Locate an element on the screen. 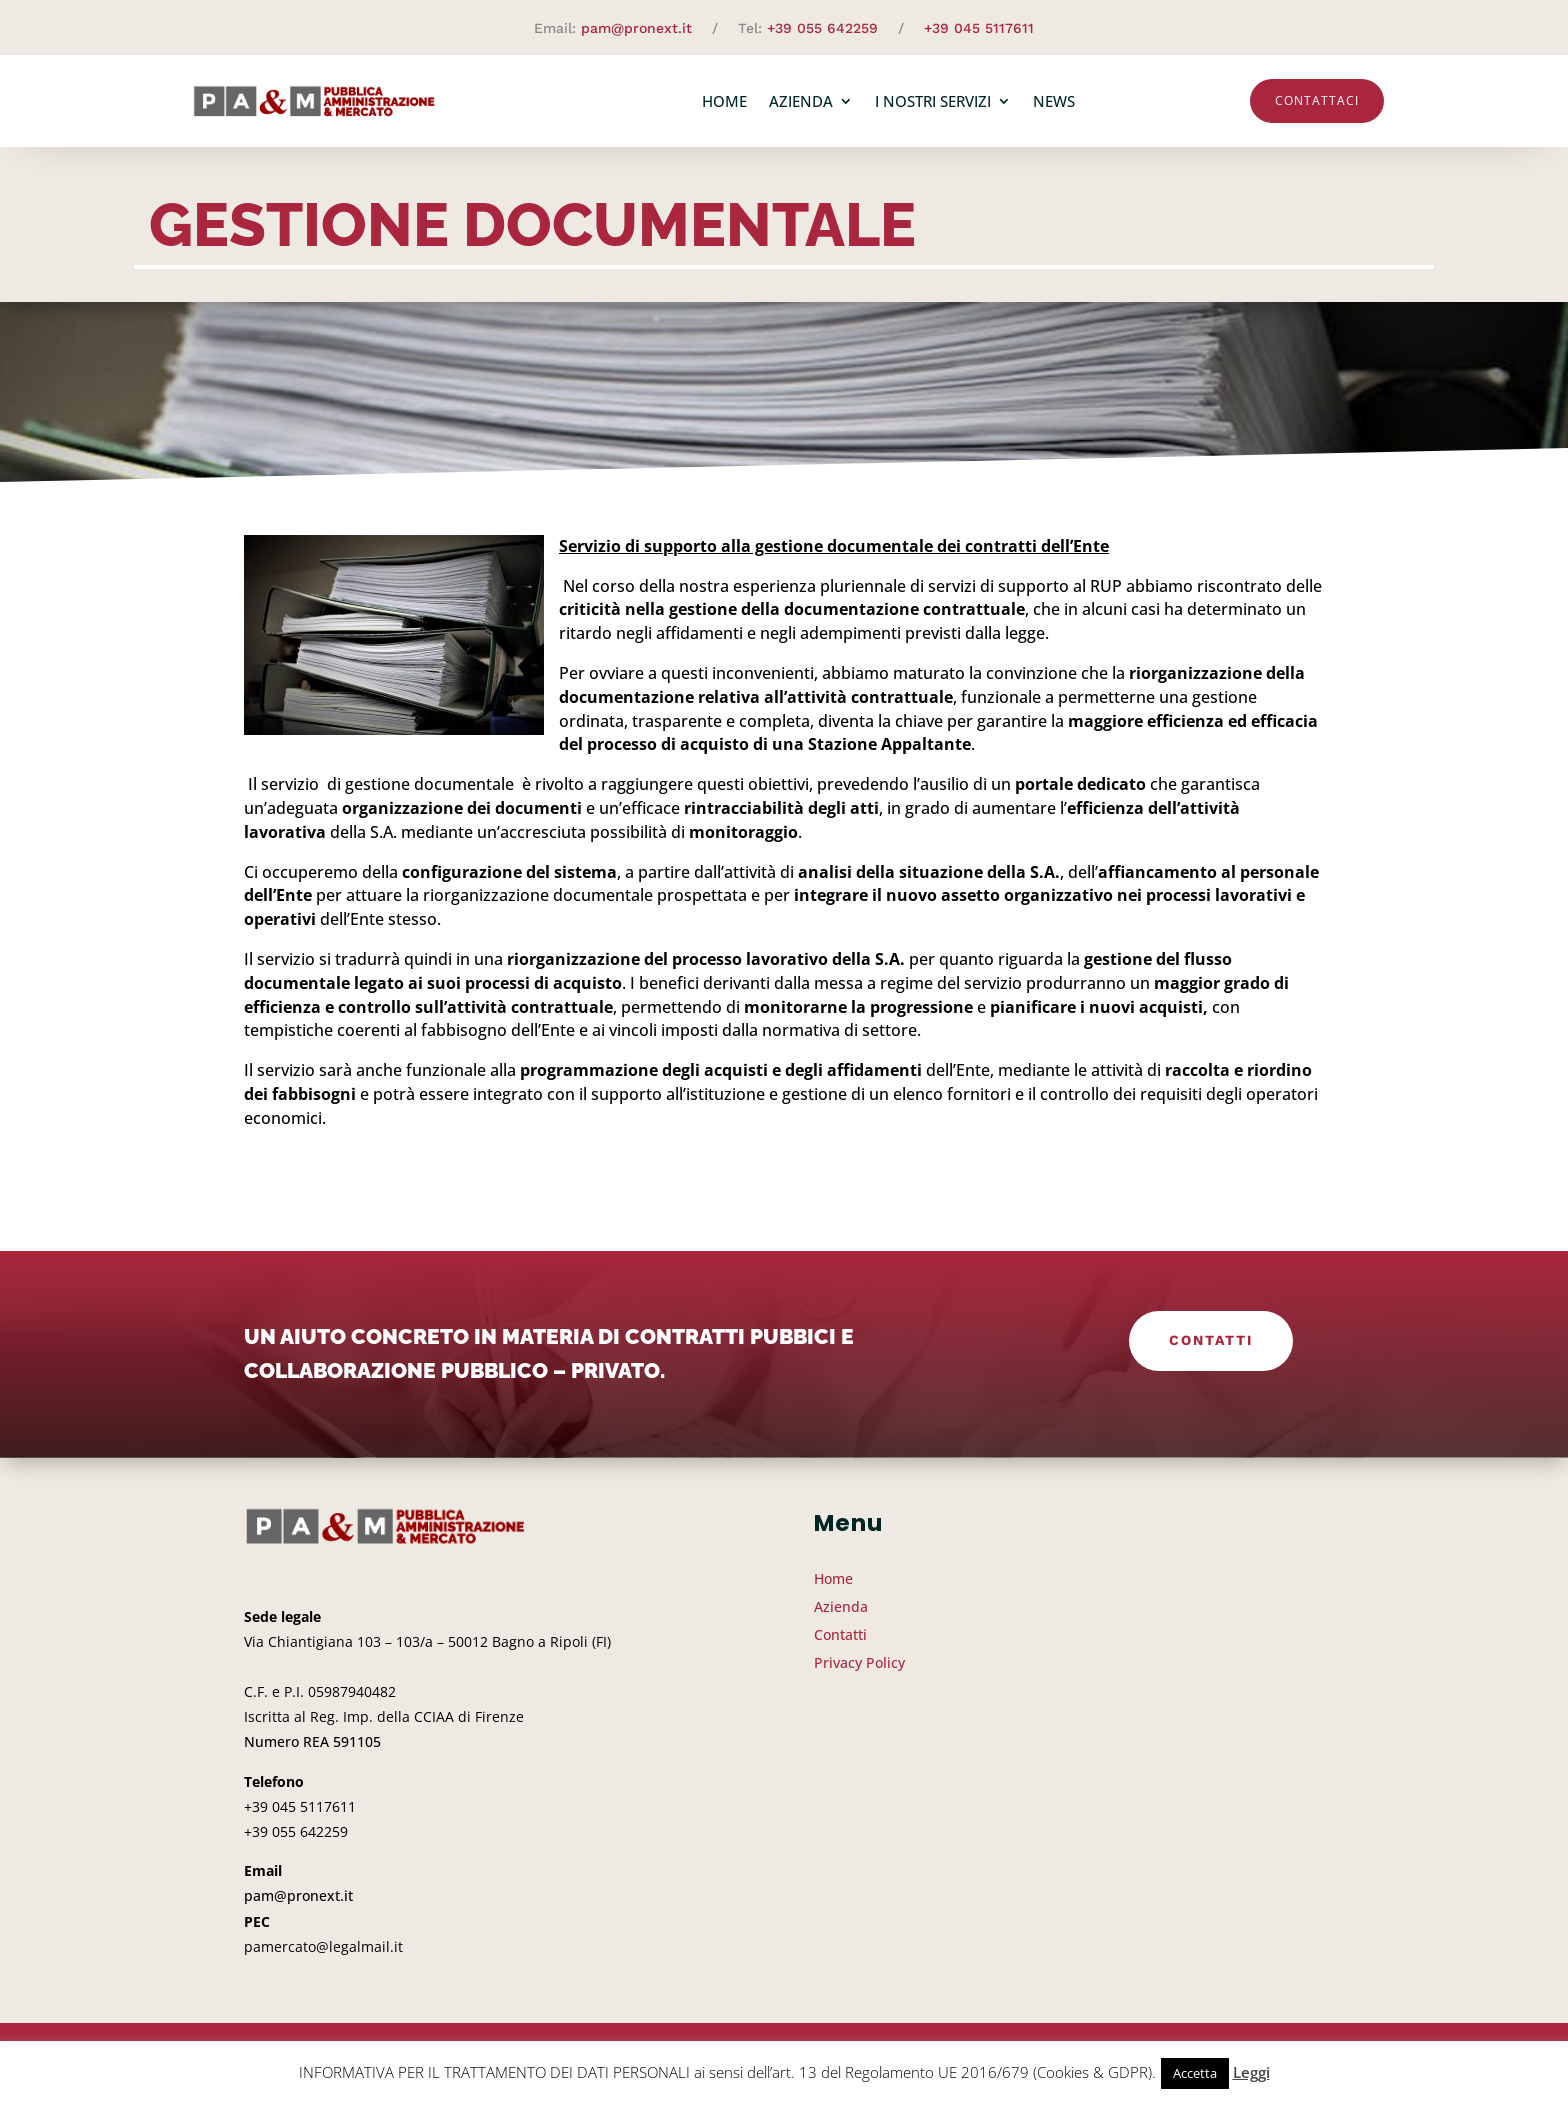 The image size is (1568, 2101). +39 045 5117611 is located at coordinates (979, 28).